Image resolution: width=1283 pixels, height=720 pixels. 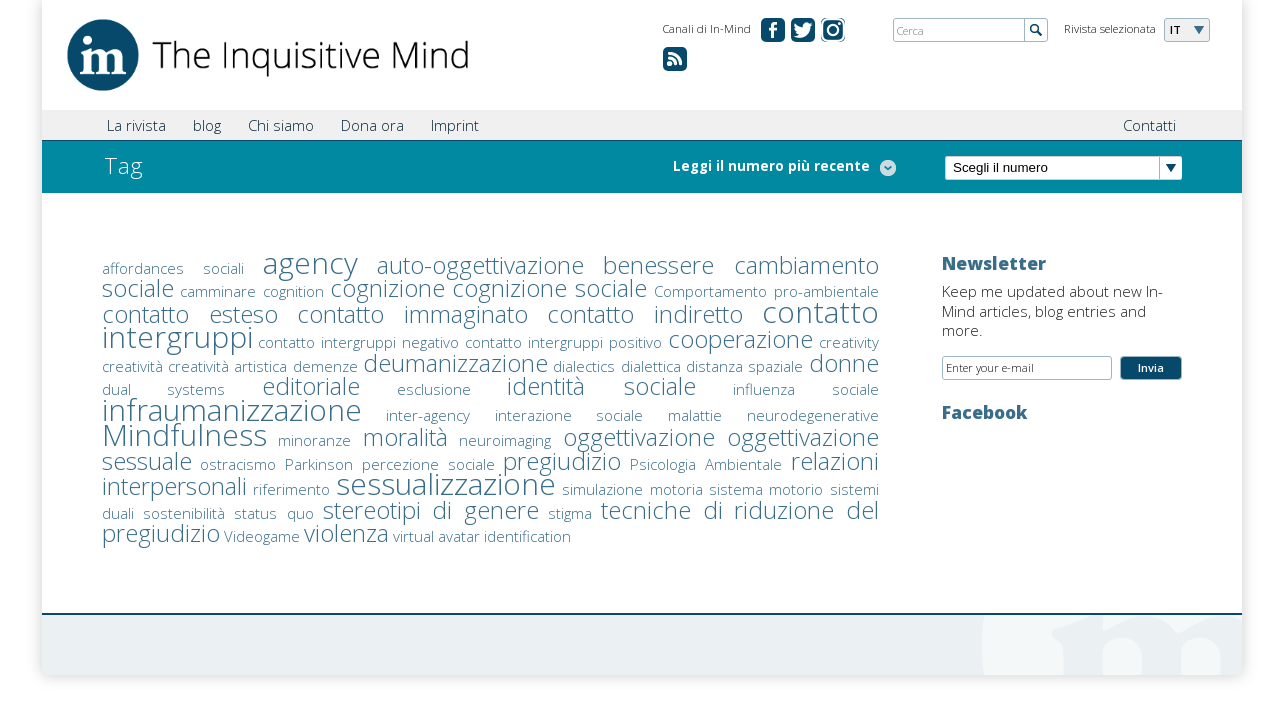 What do you see at coordinates (136, 125) in the screenshot?
I see `La rivista` at bounding box center [136, 125].